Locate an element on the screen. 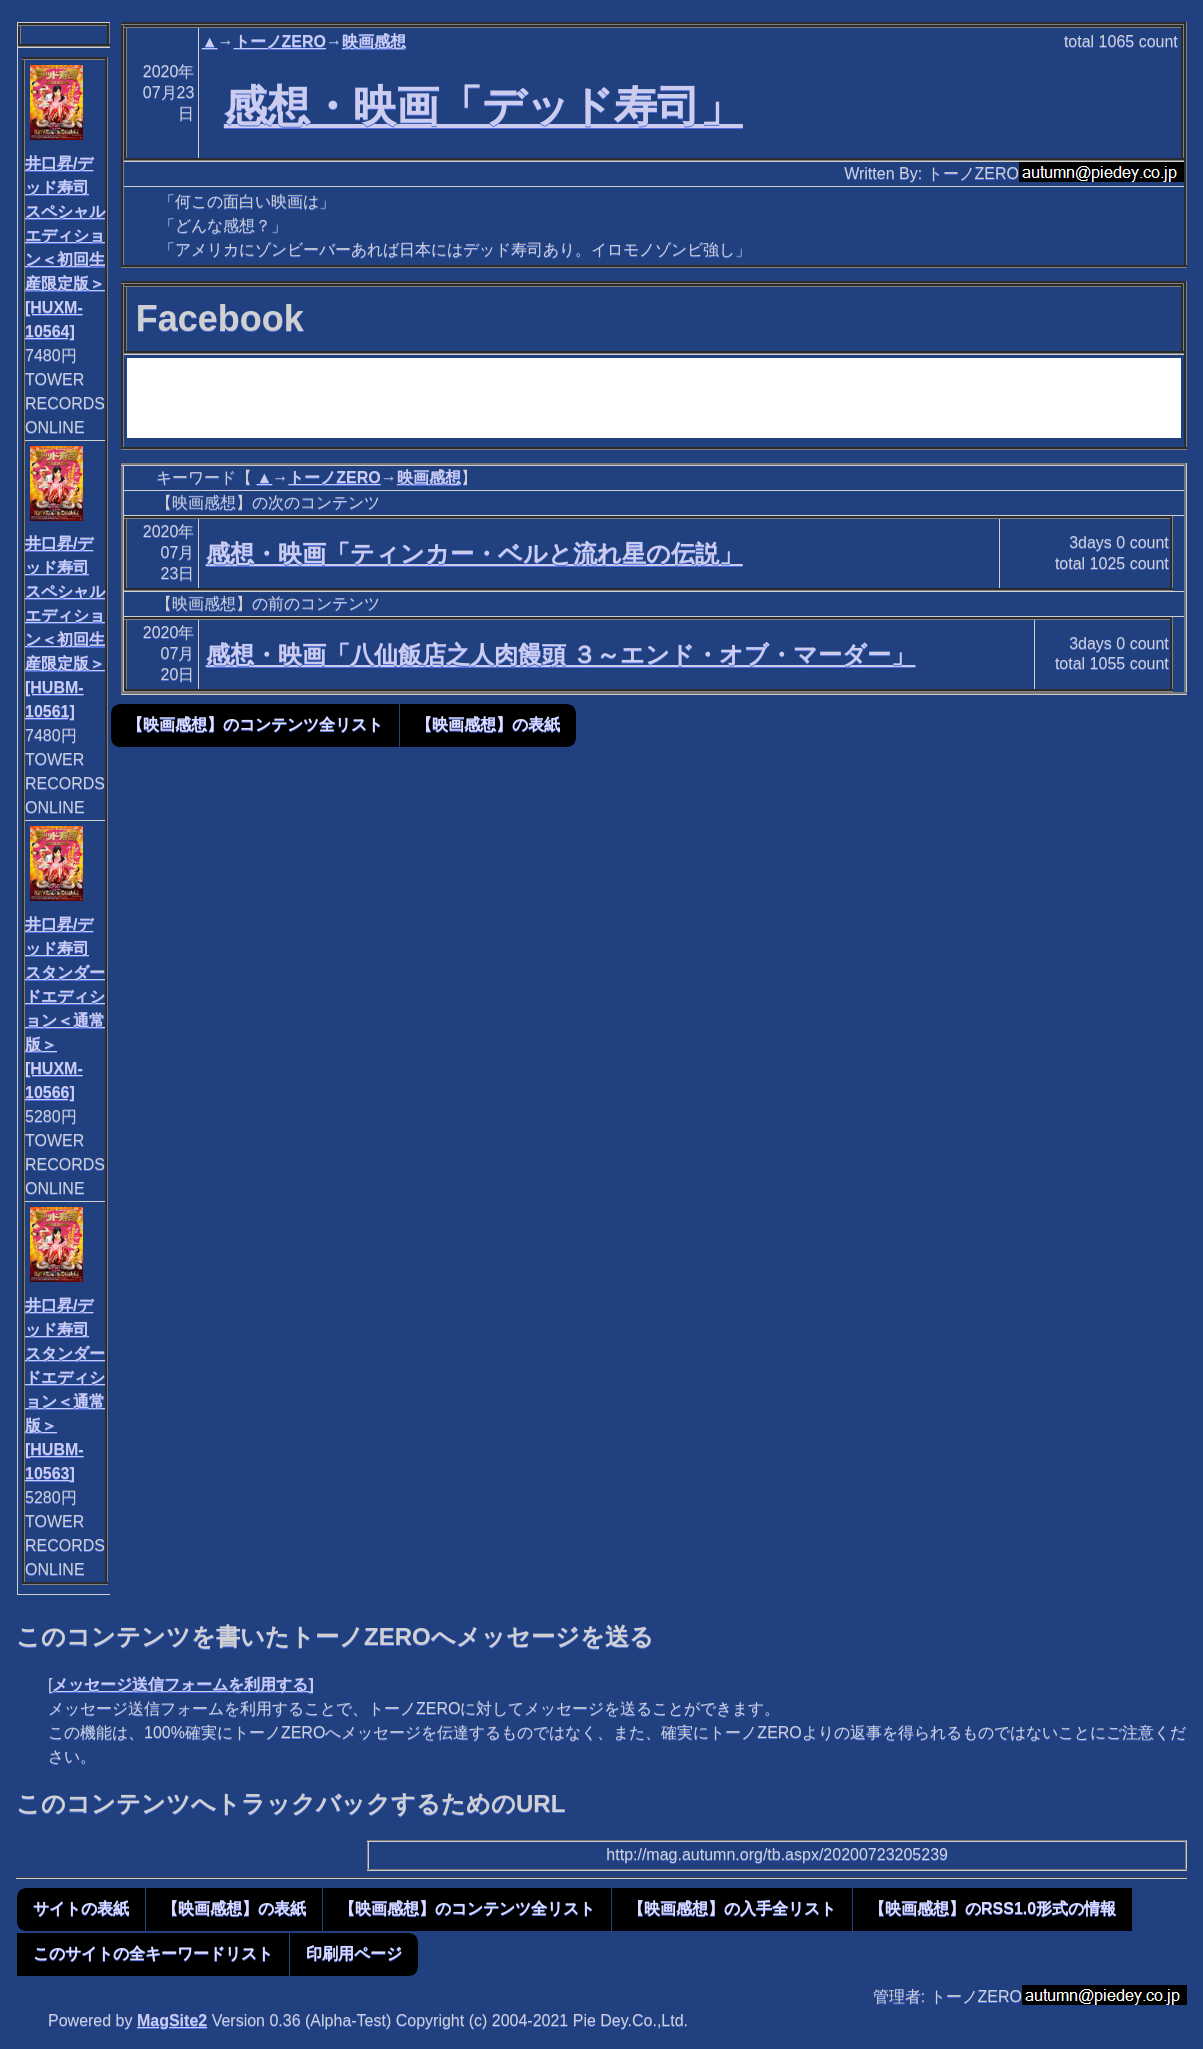 This screenshot has width=1203, height=2049. 【映画感想】のコンテンツ全リスト [button] is located at coordinates (255, 724).